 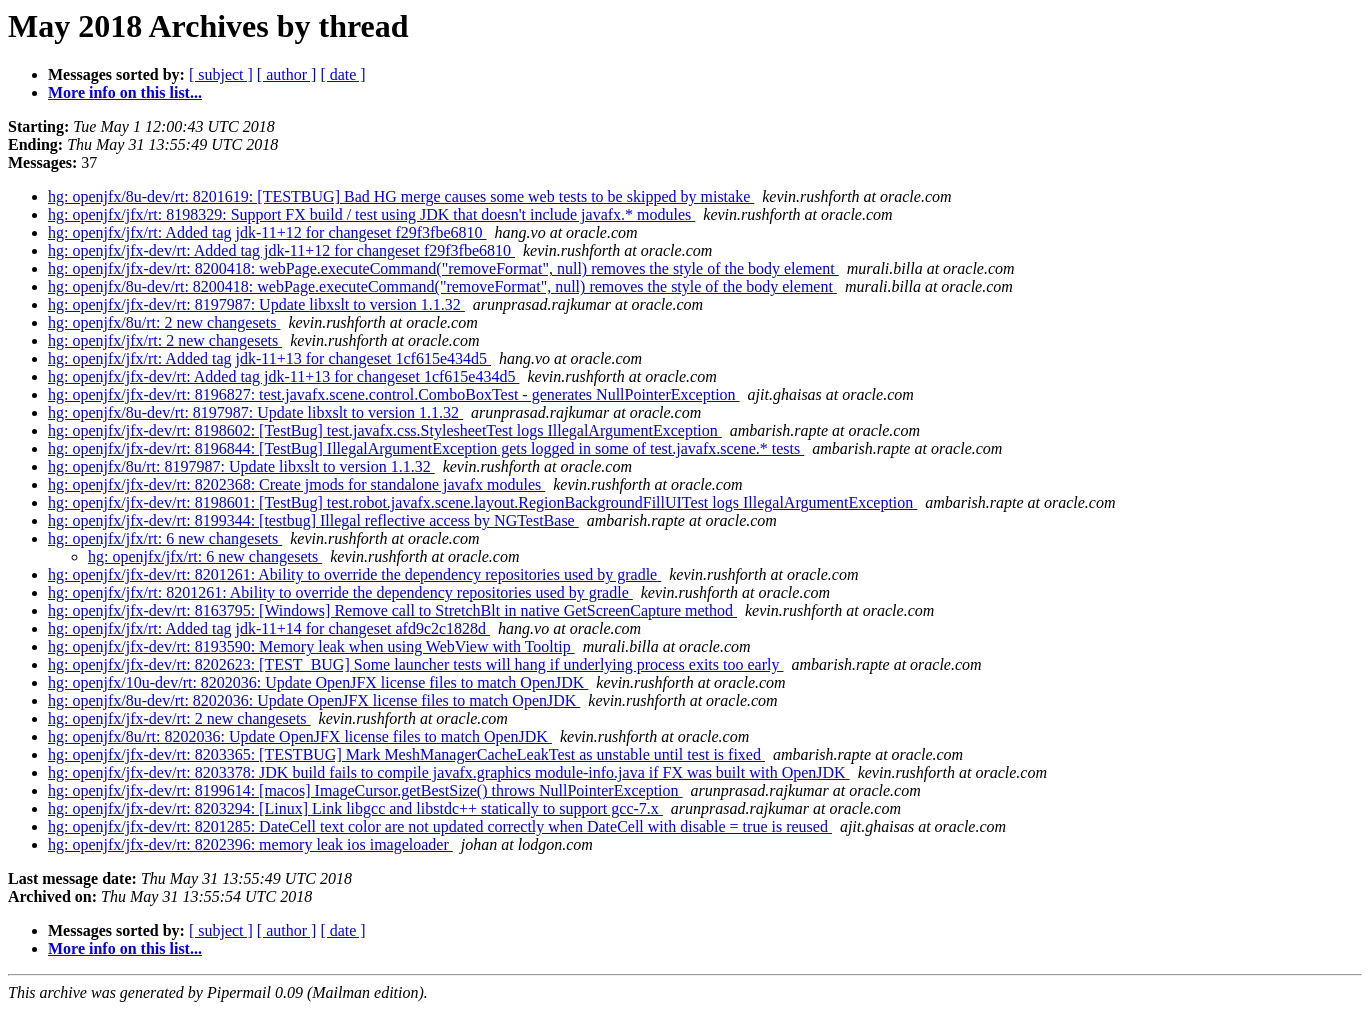 What do you see at coordinates (313, 520) in the screenshot?
I see `hg: openjfx/jfx-dev/rt: 8199344: [testbug] Illegal reflective access by NGTestBase` at bounding box center [313, 520].